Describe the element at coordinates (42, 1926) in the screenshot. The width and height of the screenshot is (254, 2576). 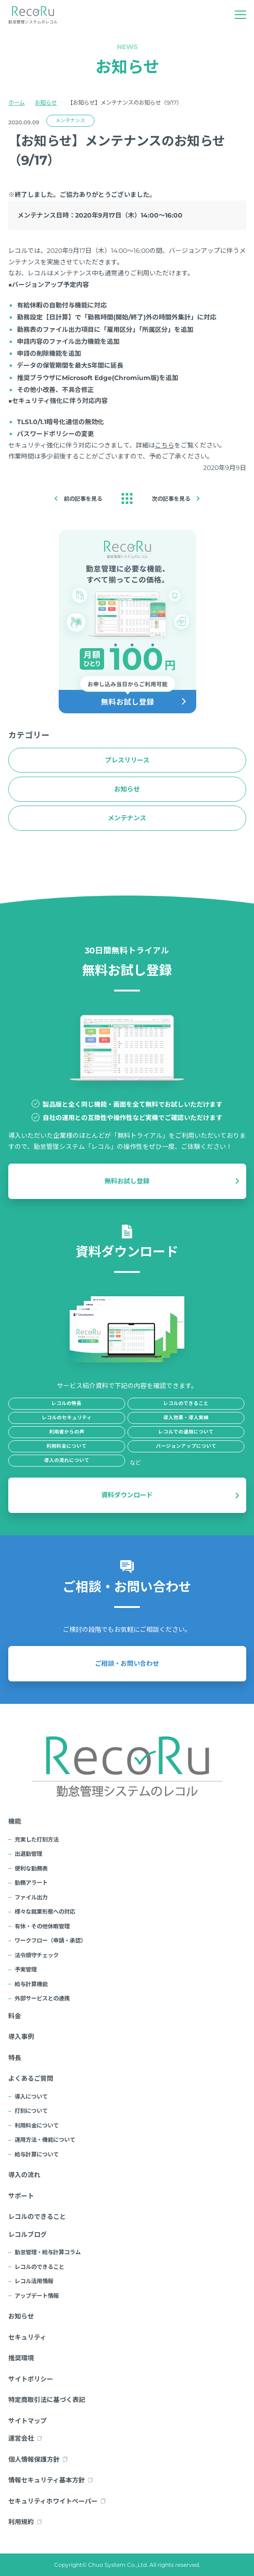
I see `有休・その他休暇管理` at that location.